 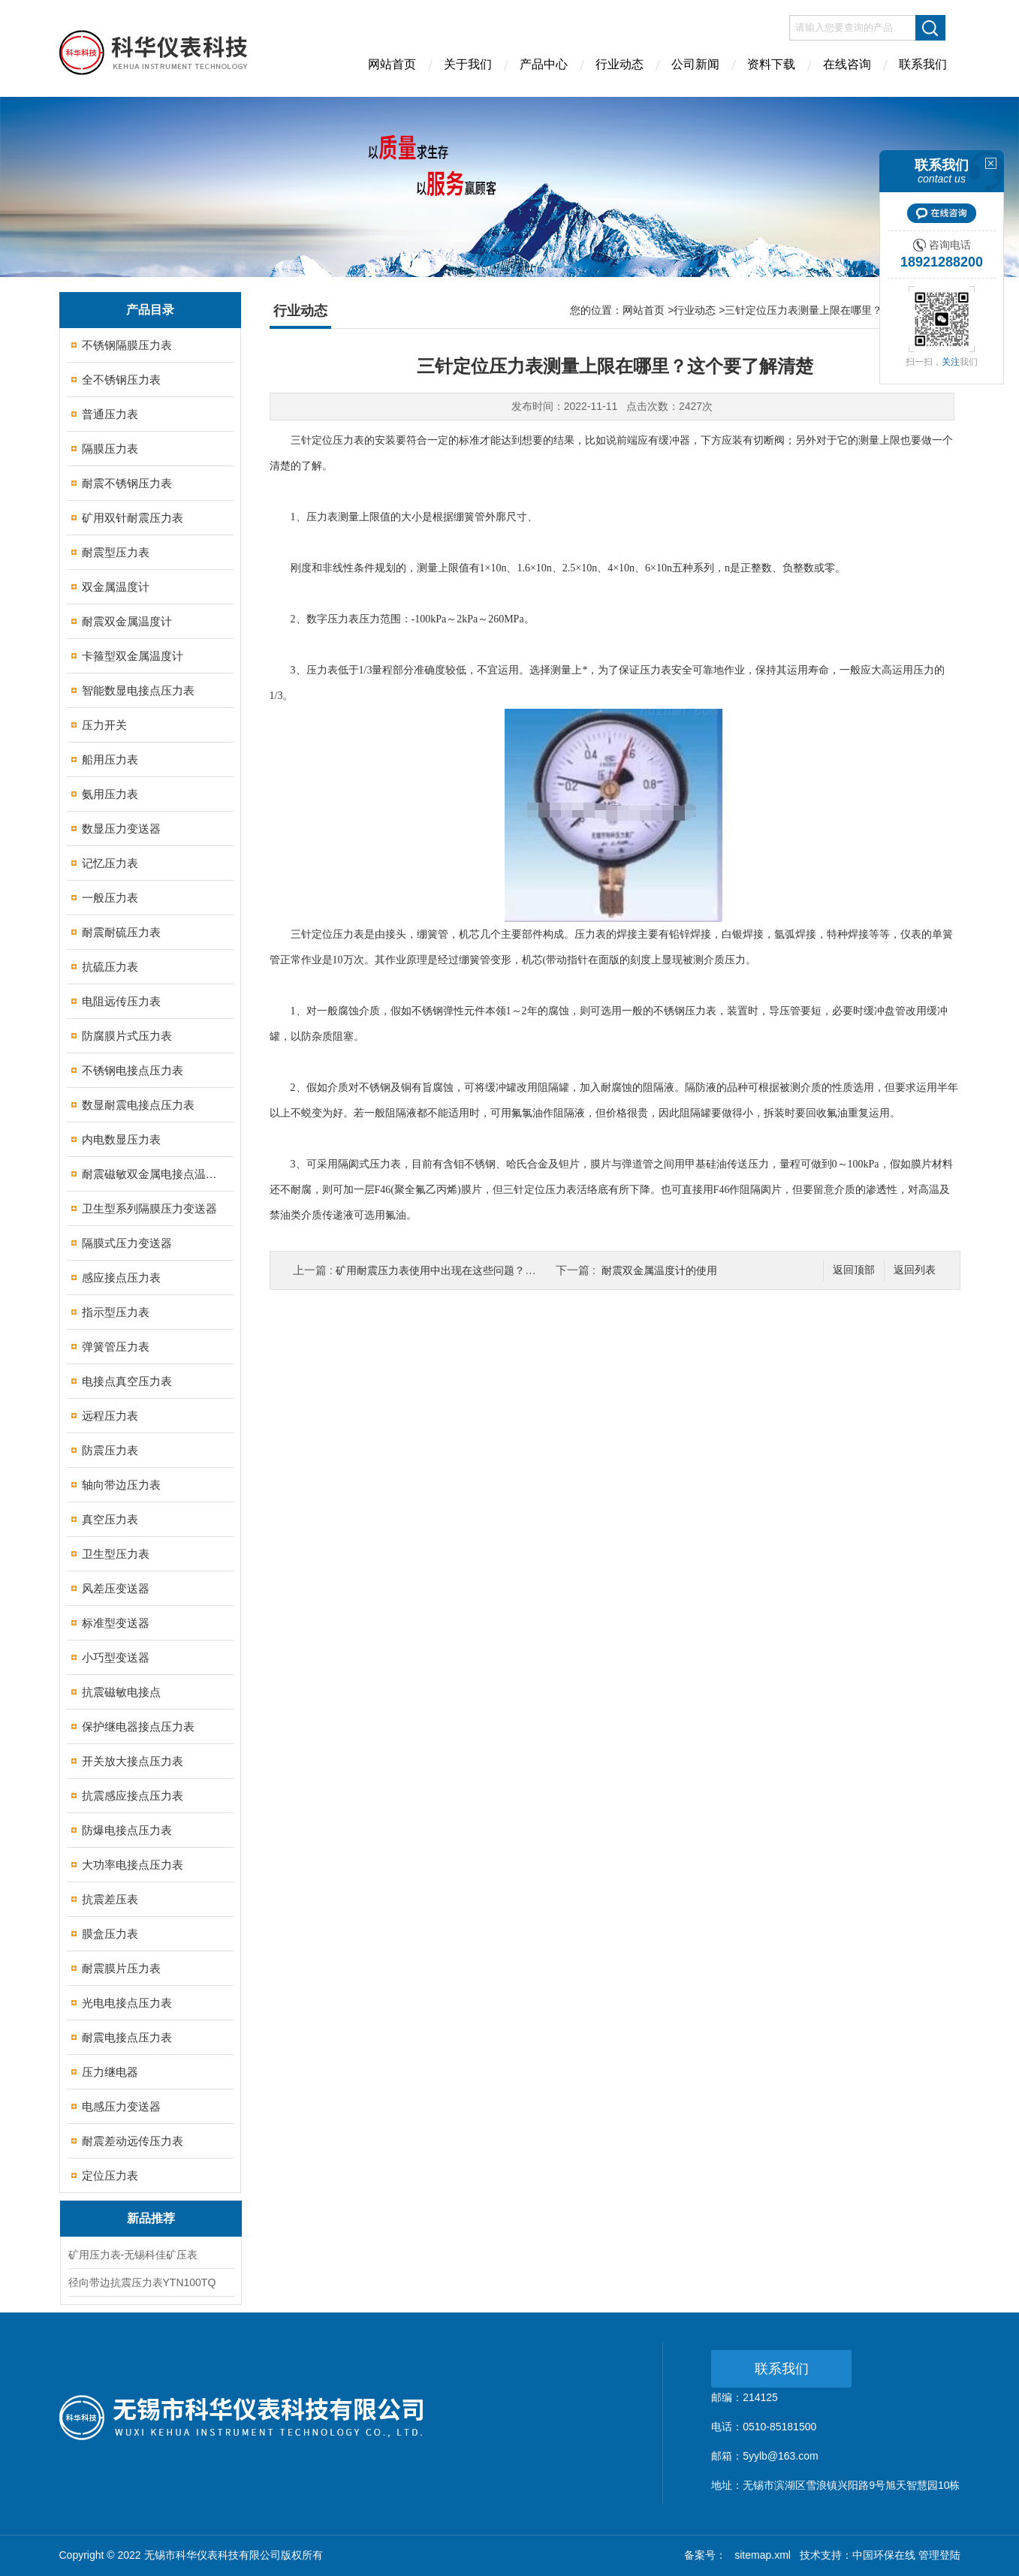 I want to click on 膜盒压力表, so click(x=110, y=1933).